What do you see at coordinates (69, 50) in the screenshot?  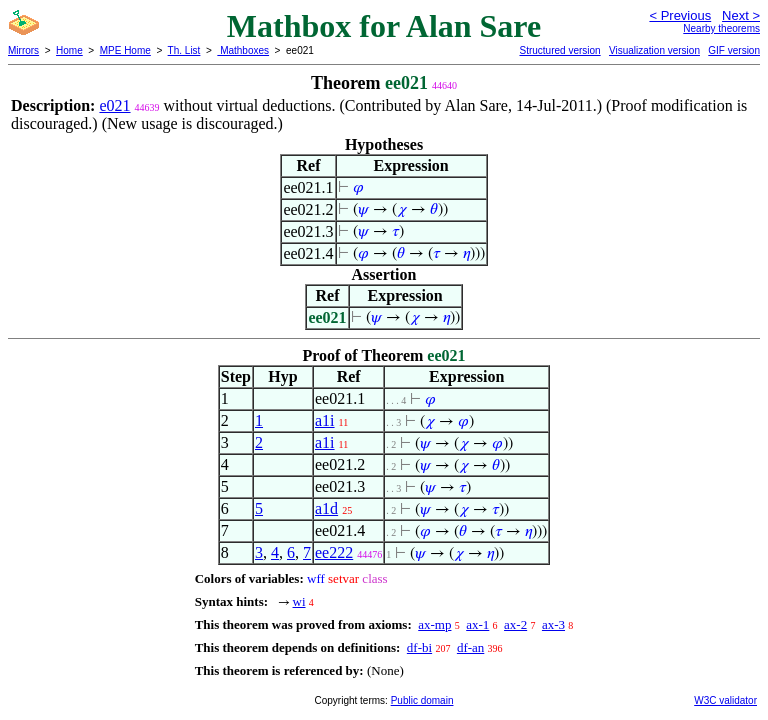 I see `Home` at bounding box center [69, 50].